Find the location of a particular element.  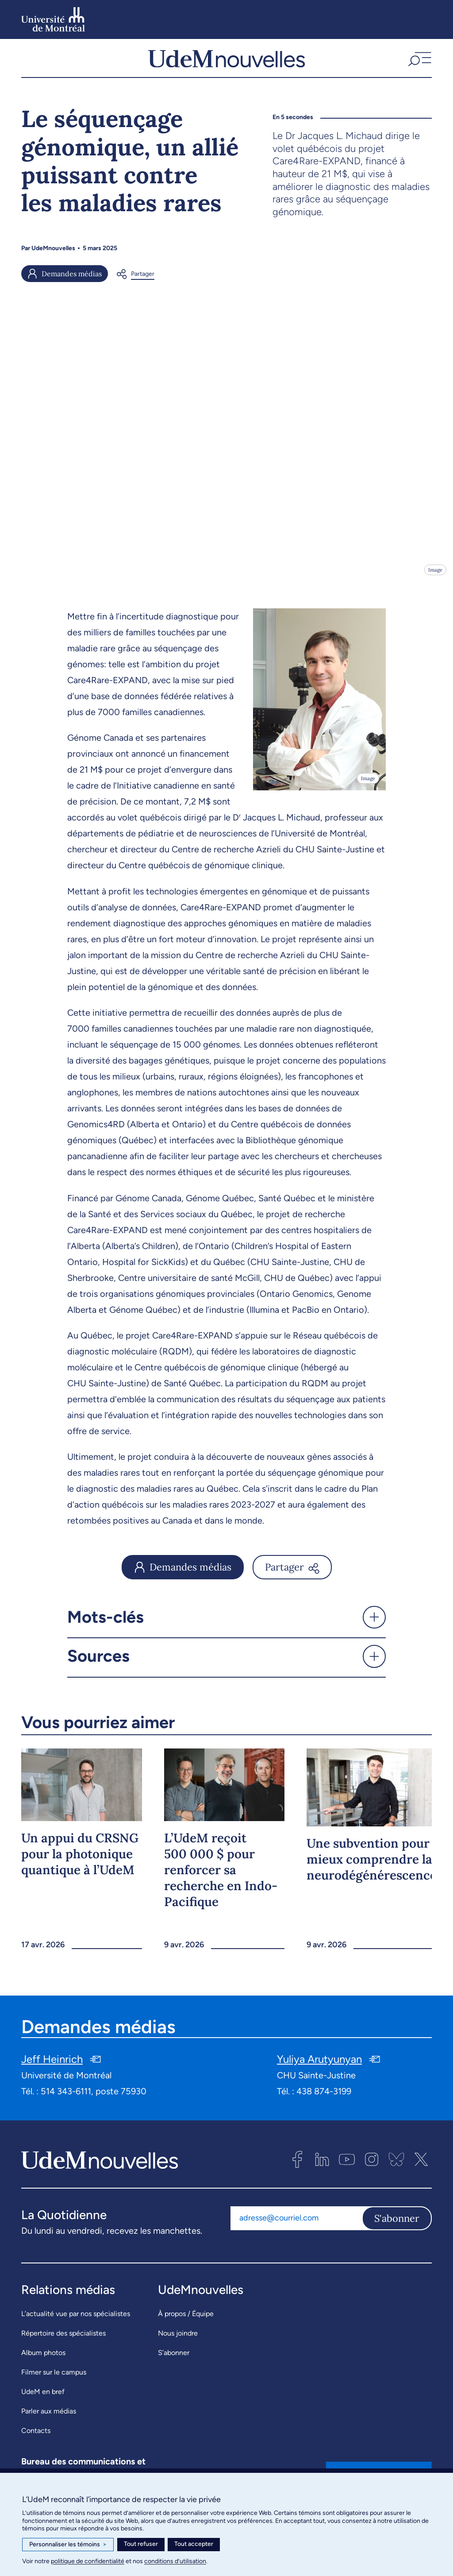

[UdemNouvelles] is located at coordinates (226, 62).